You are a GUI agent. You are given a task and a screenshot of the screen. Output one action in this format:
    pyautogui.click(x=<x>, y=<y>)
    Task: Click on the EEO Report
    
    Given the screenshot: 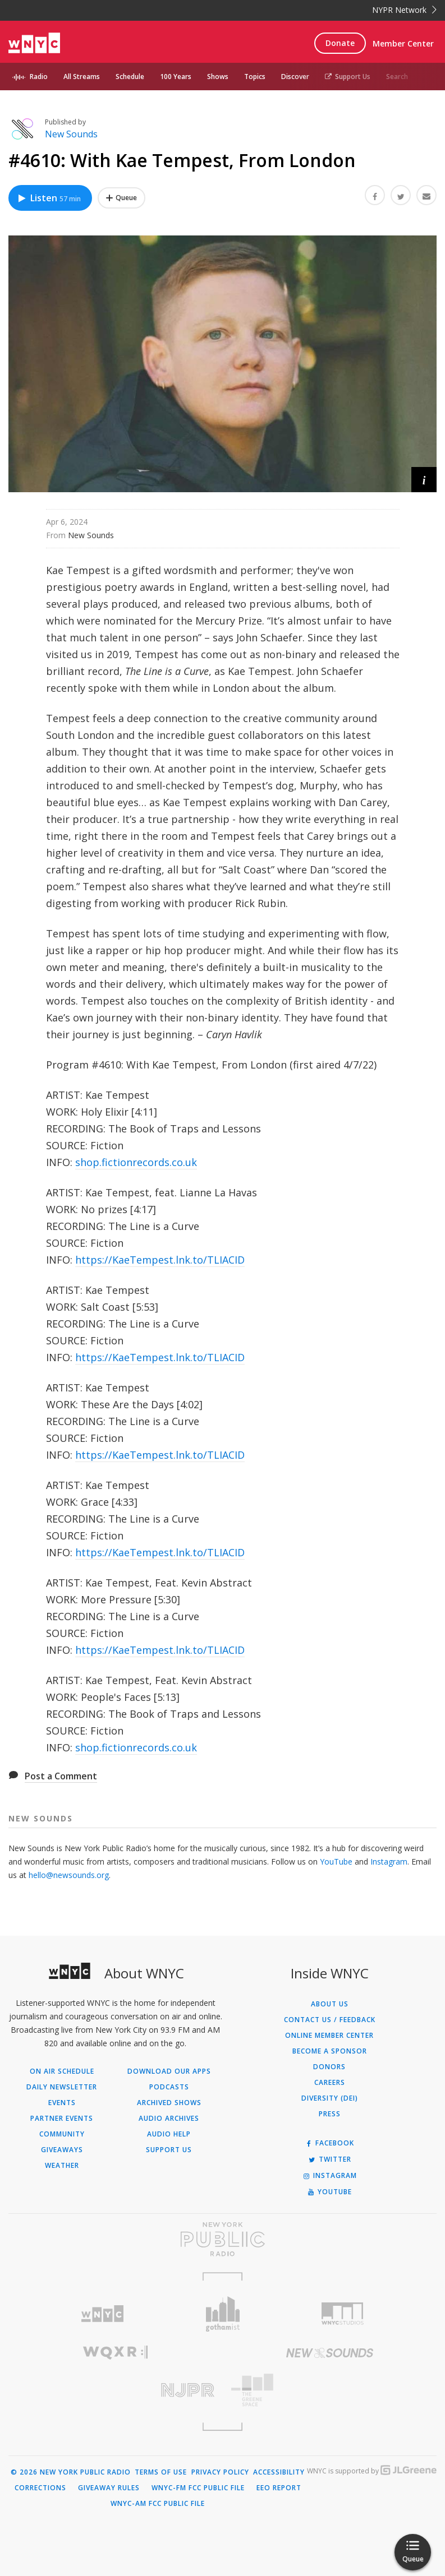 What is the action you would take?
    pyautogui.click(x=278, y=2488)
    